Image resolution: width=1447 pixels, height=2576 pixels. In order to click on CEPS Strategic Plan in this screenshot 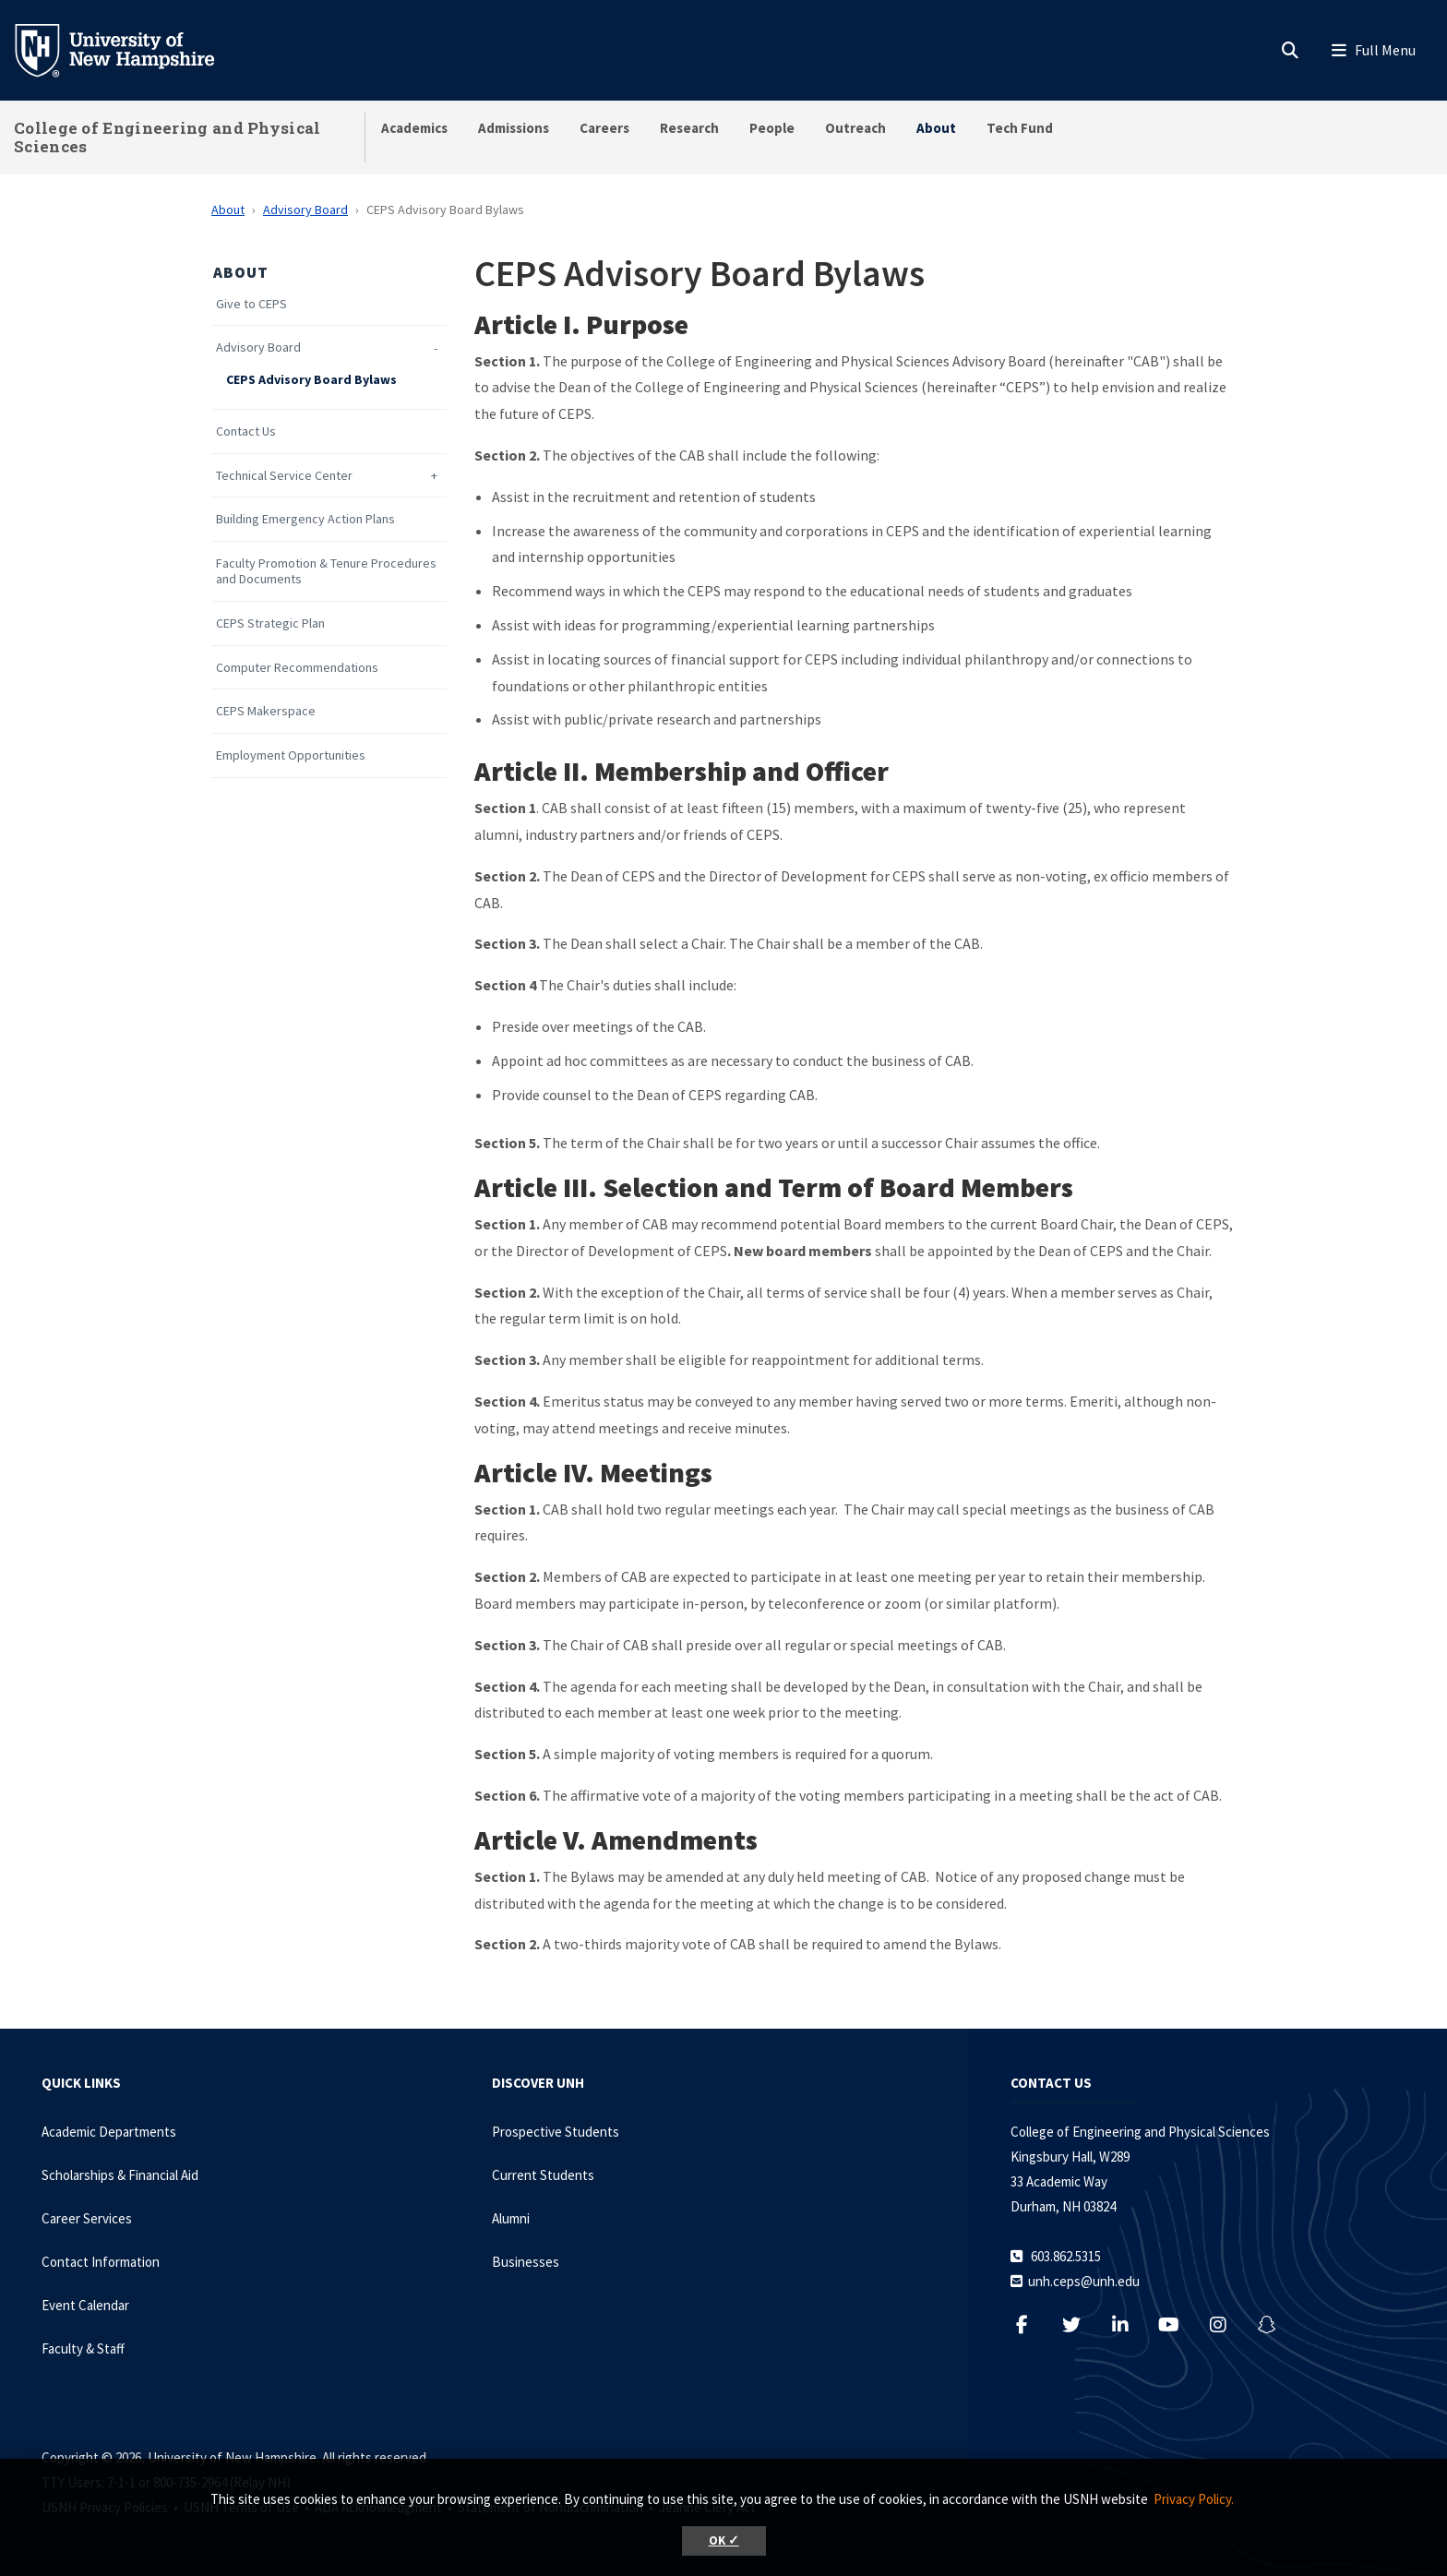, I will do `click(270, 623)`.